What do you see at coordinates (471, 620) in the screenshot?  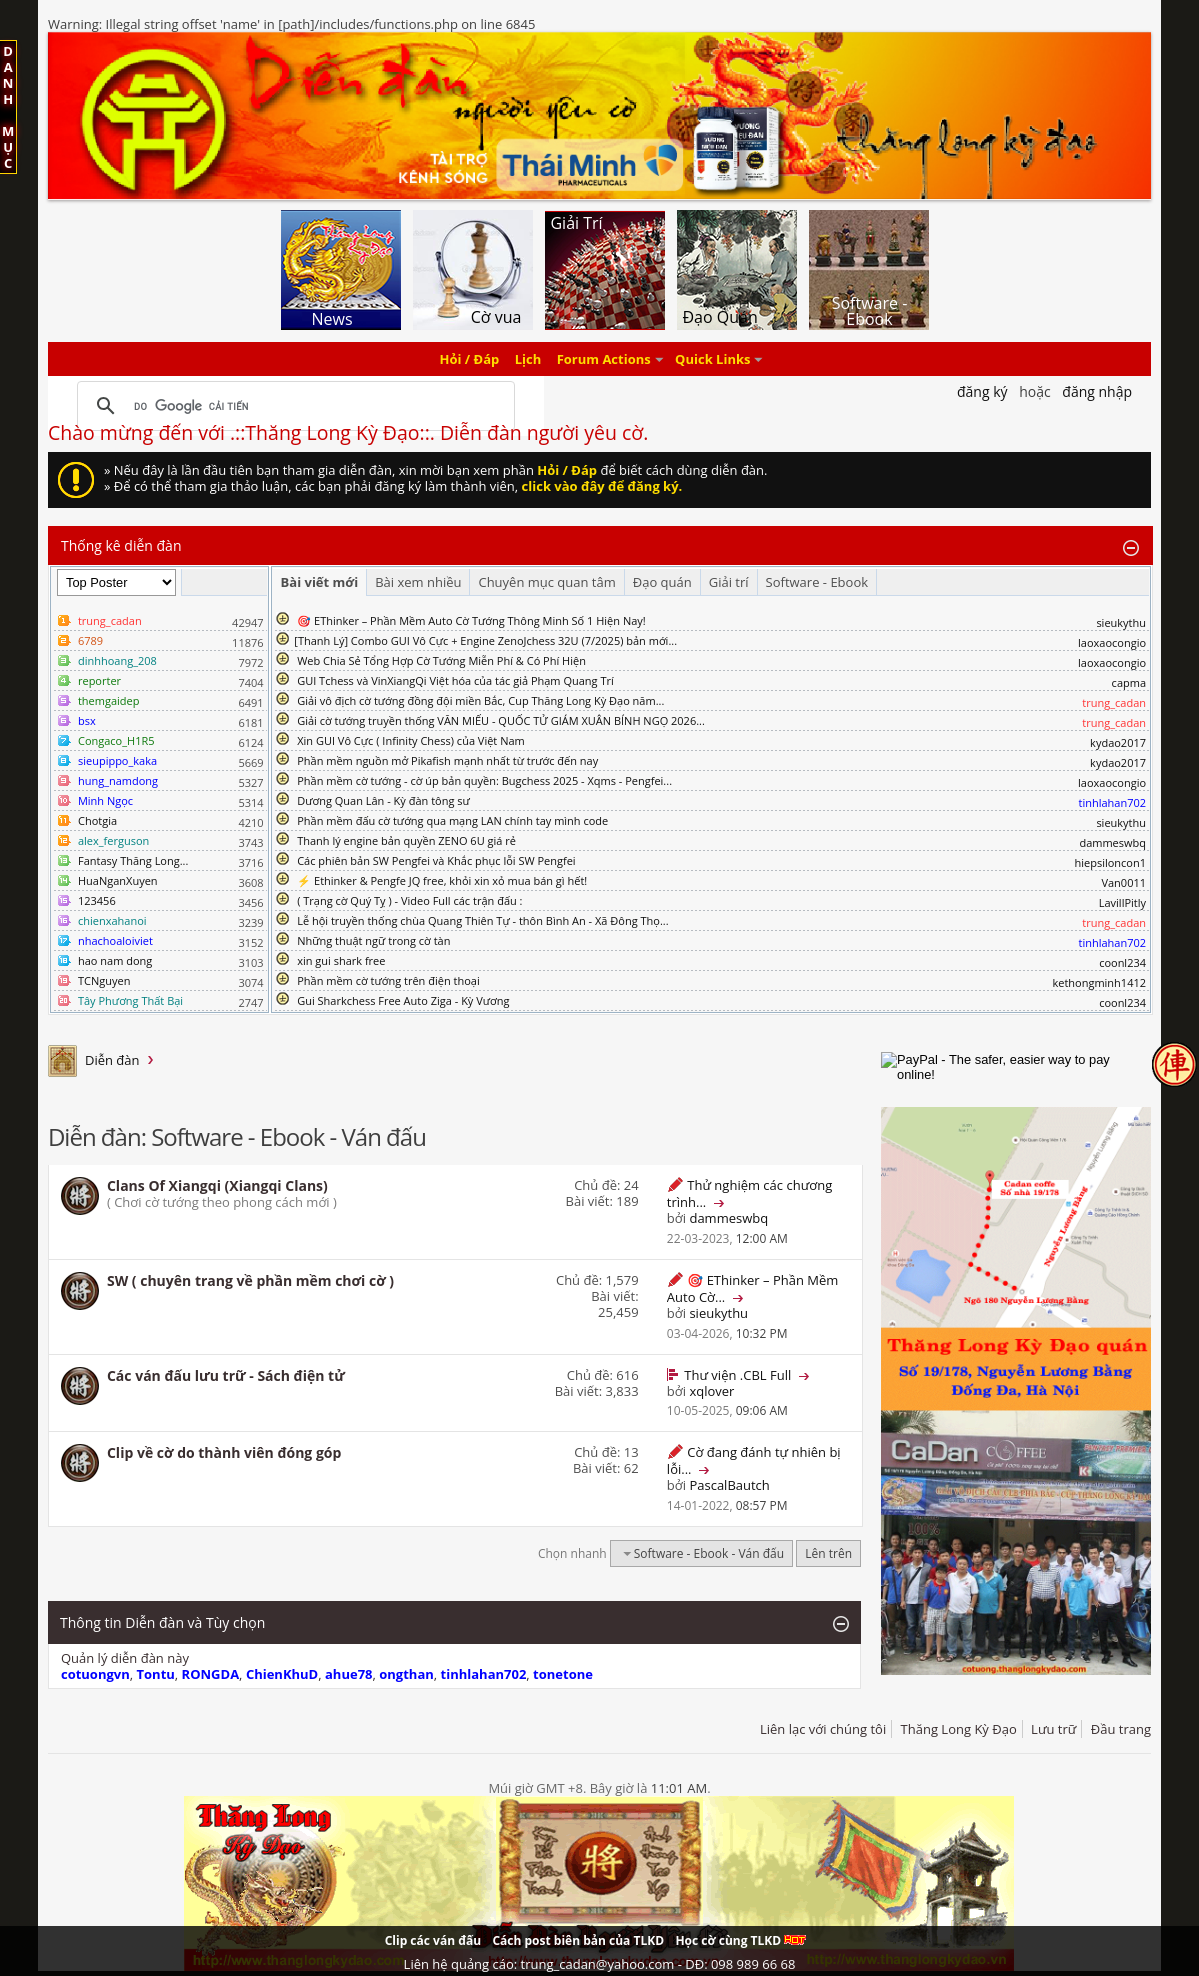 I see `🎯 EThinker – Phần Mềm Auto Cờ Tướng Thông Minh Số 1 Hiện Nay!` at bounding box center [471, 620].